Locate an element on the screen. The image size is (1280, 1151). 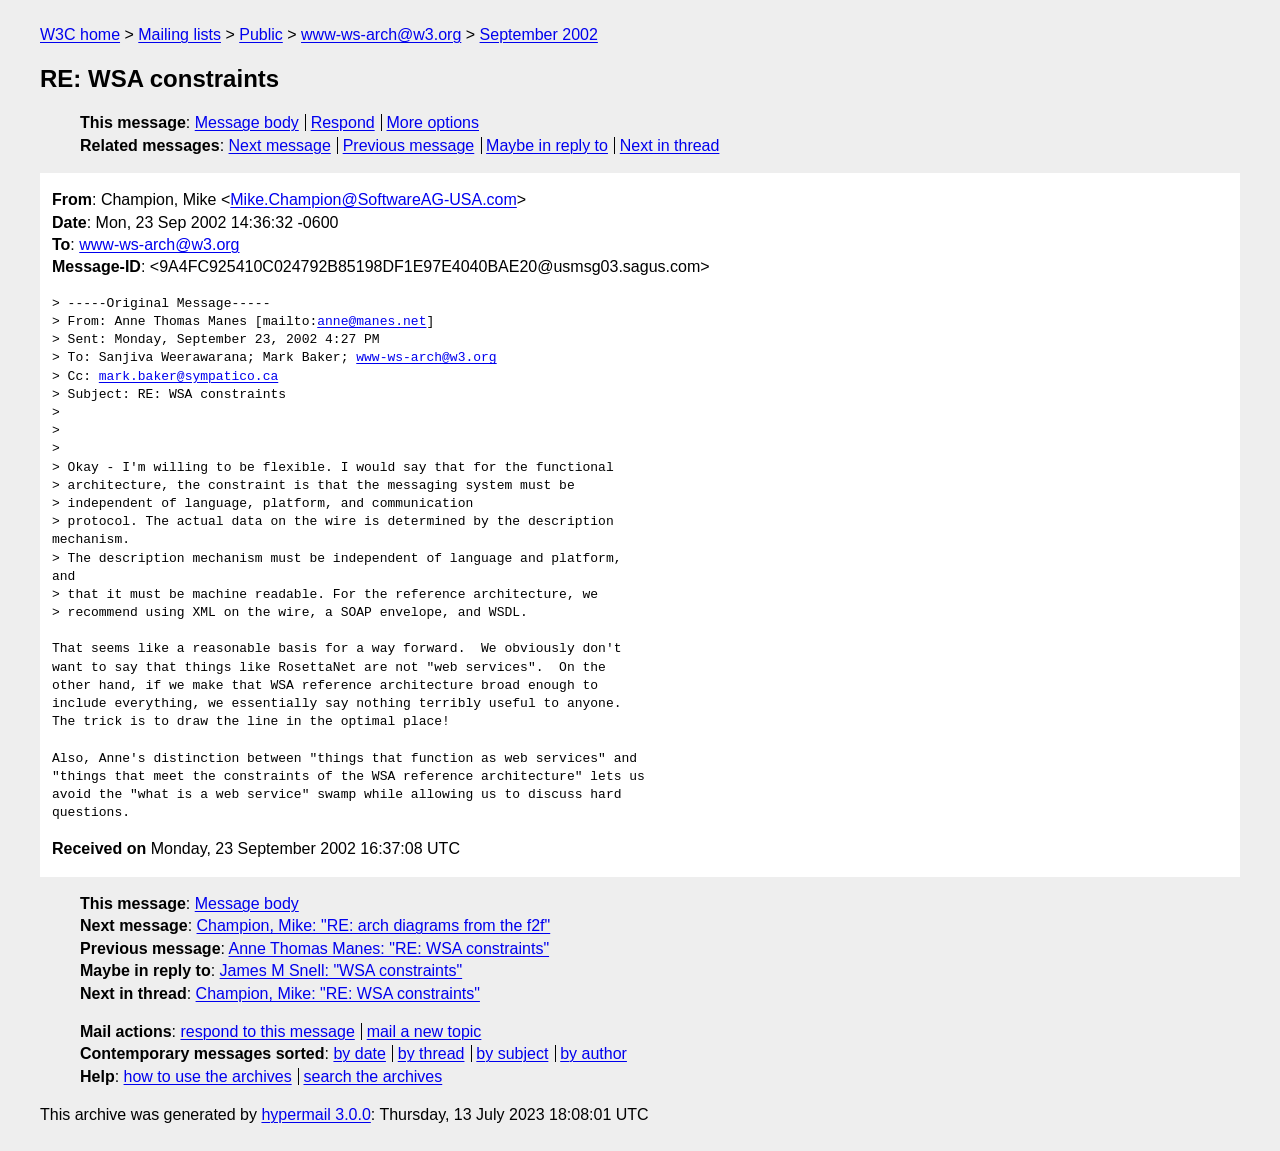
Next message is located at coordinates (280, 145).